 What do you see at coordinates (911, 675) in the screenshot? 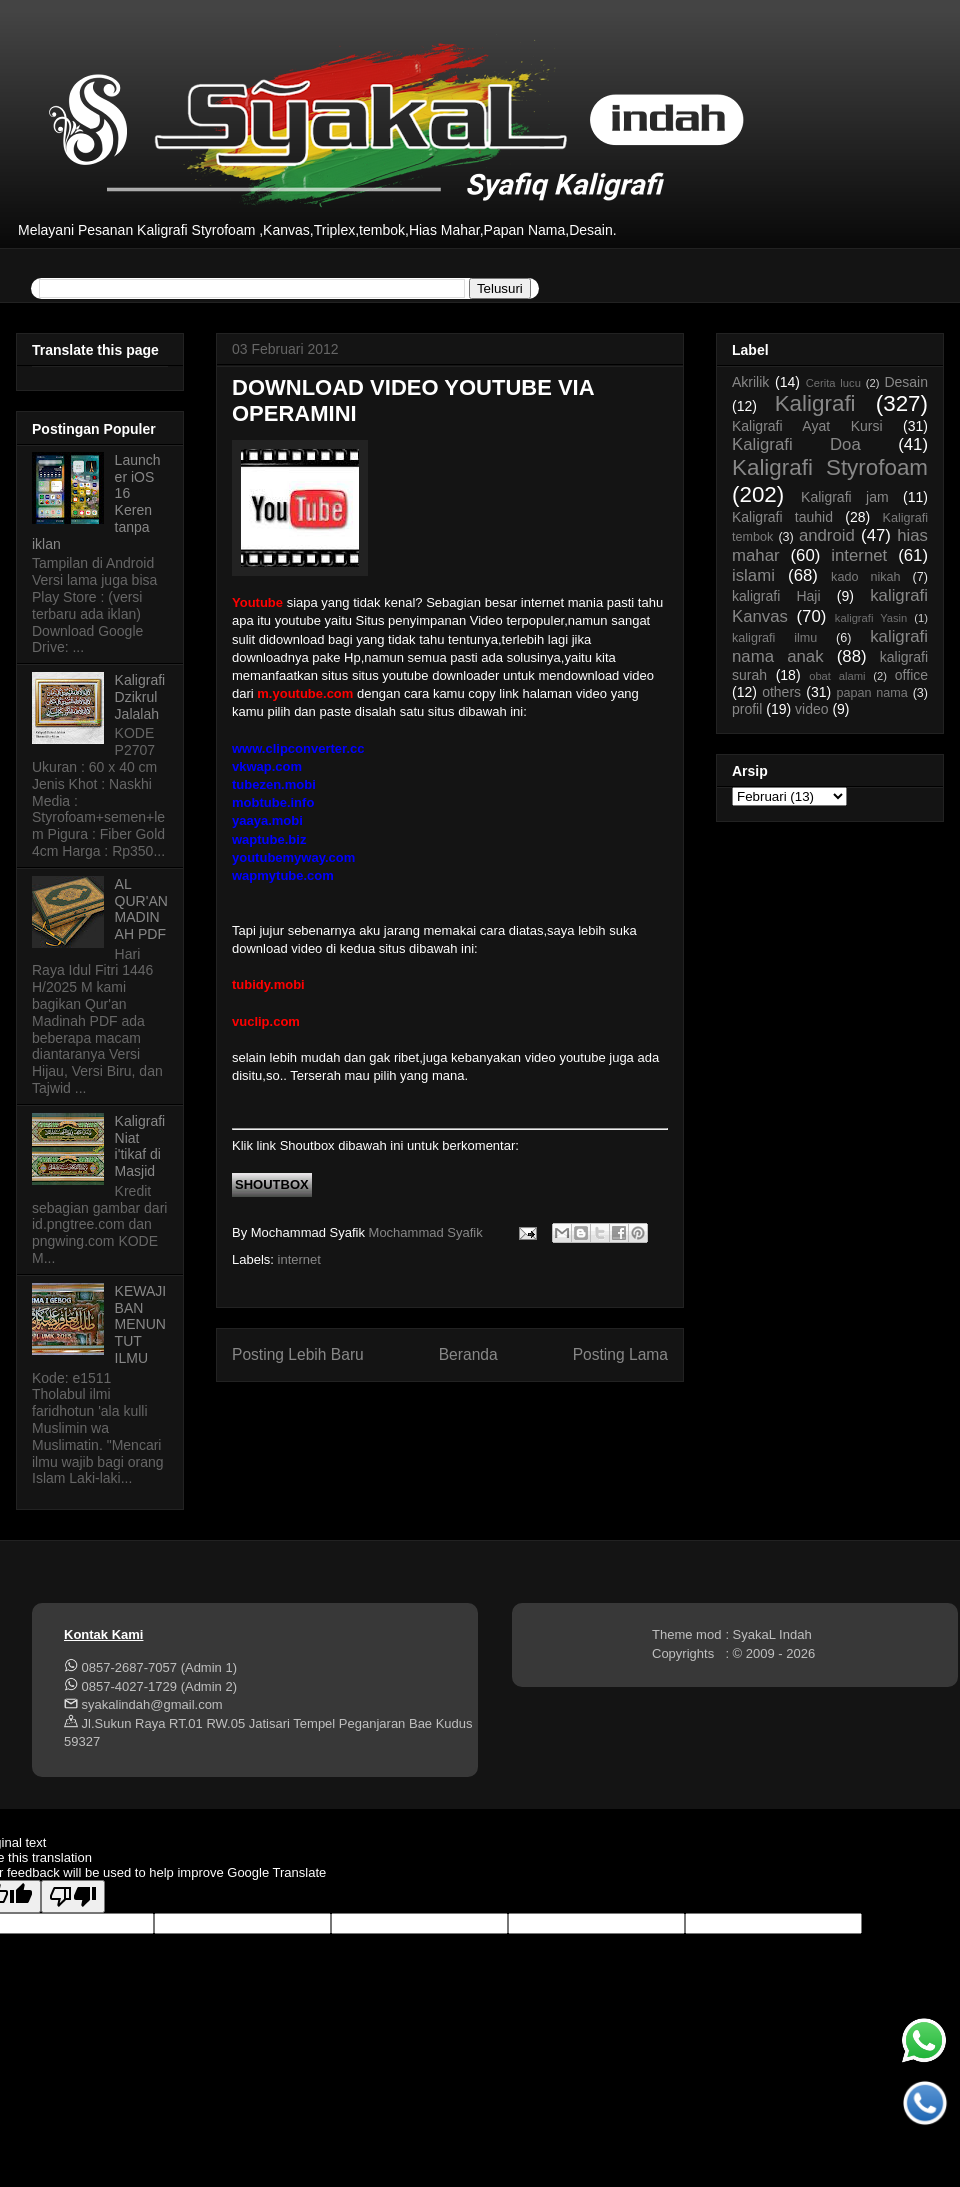
I see `office` at bounding box center [911, 675].